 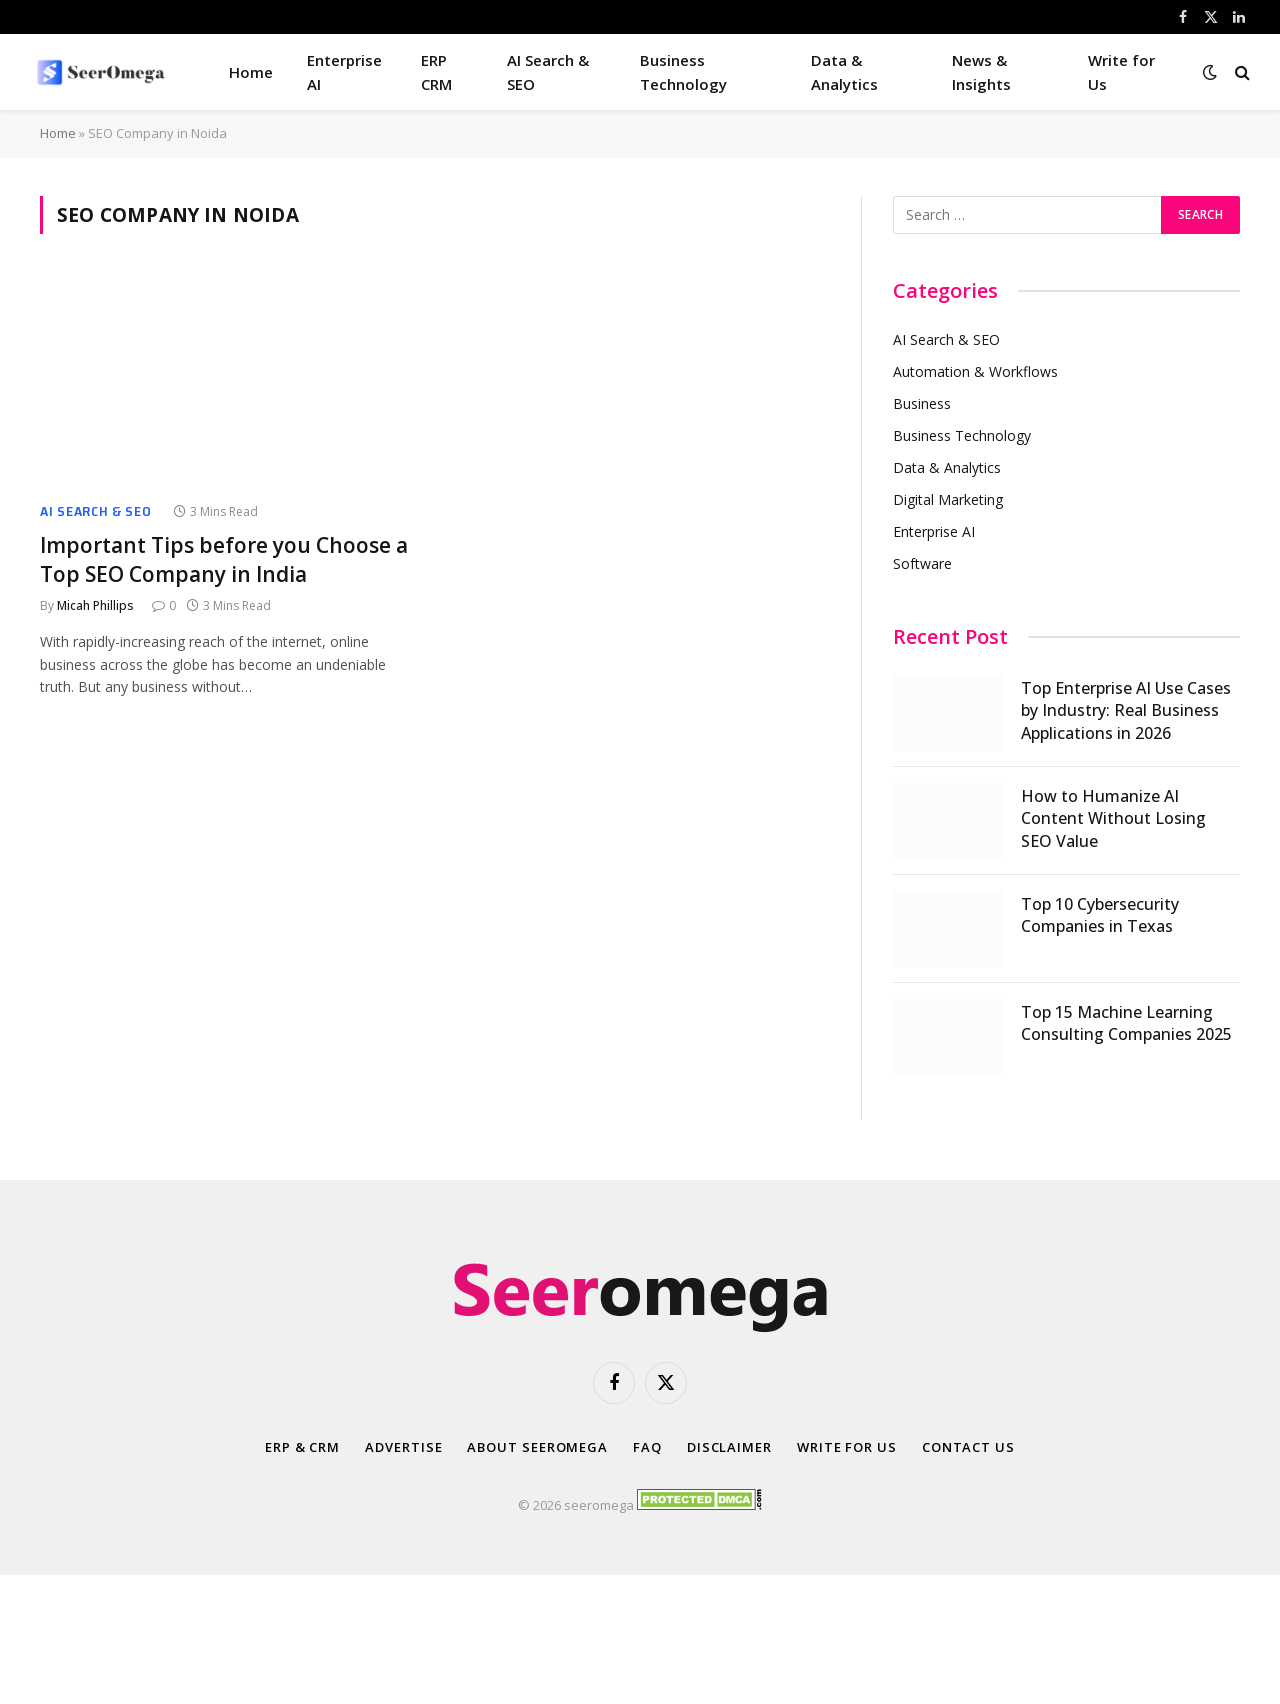 I want to click on Business Technology, so click(x=683, y=72).